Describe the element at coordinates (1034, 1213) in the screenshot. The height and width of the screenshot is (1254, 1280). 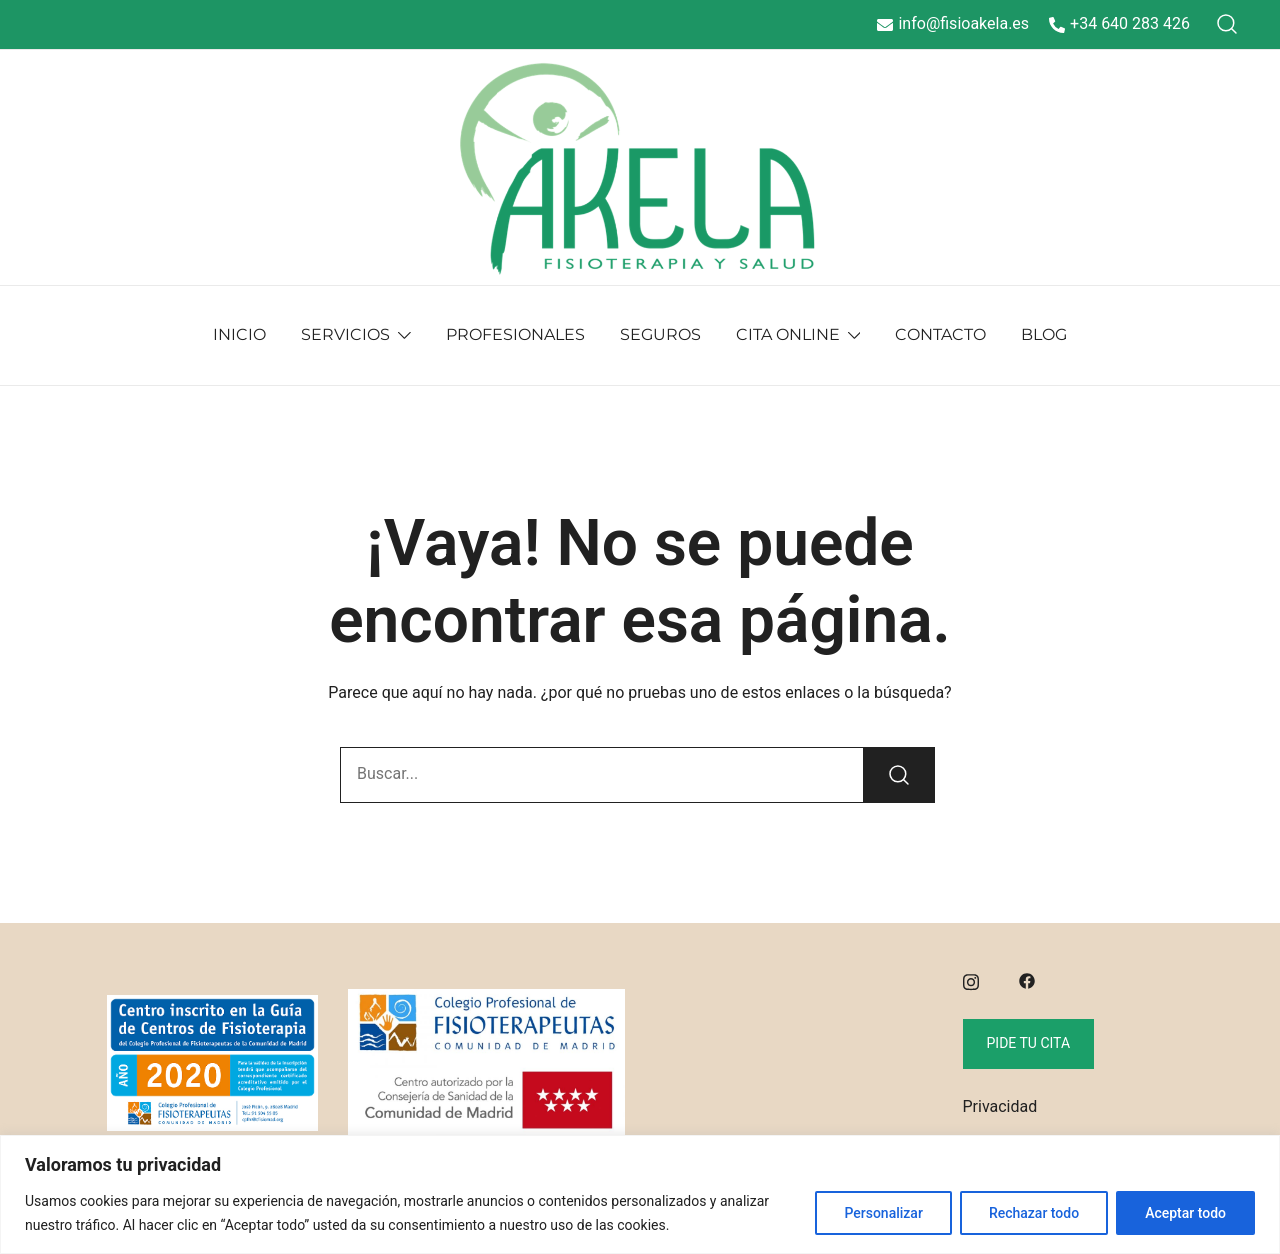
I see `Rechazar todo` at that location.